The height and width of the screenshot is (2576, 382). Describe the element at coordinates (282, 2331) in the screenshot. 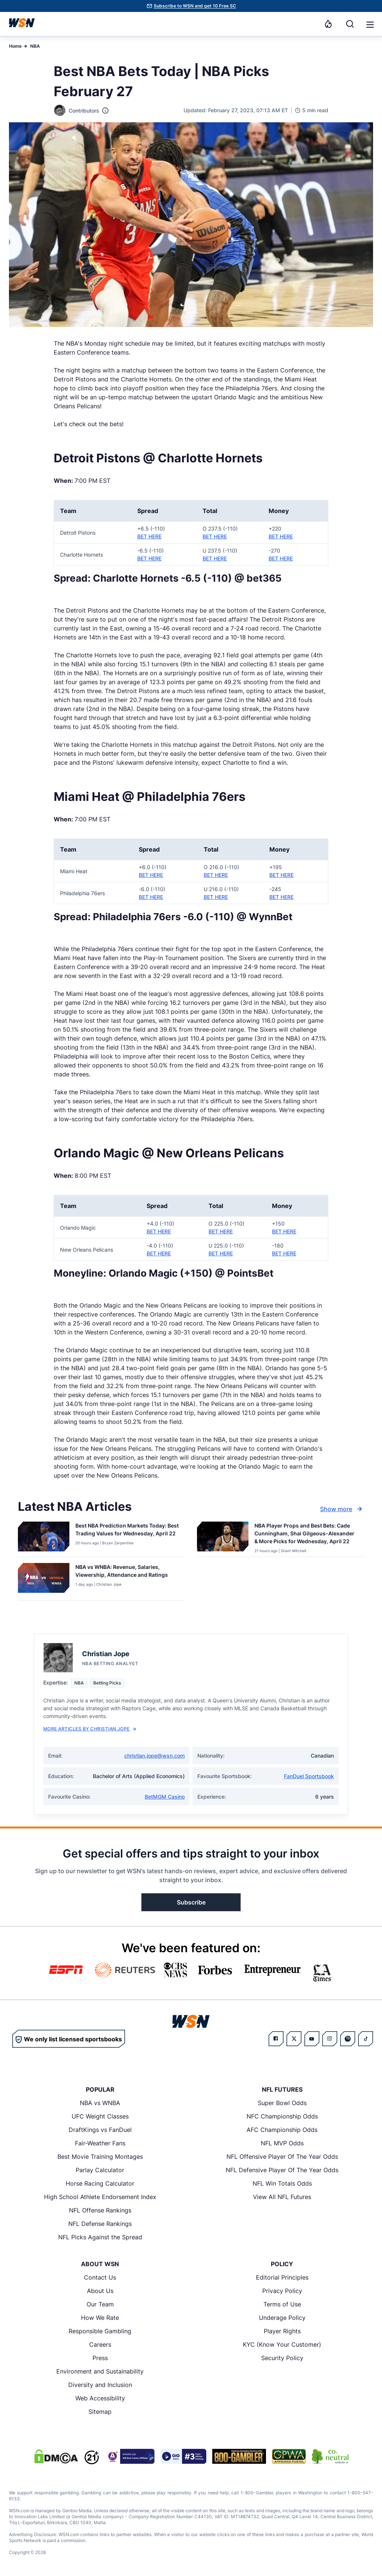

I see `Player Rights` at that location.